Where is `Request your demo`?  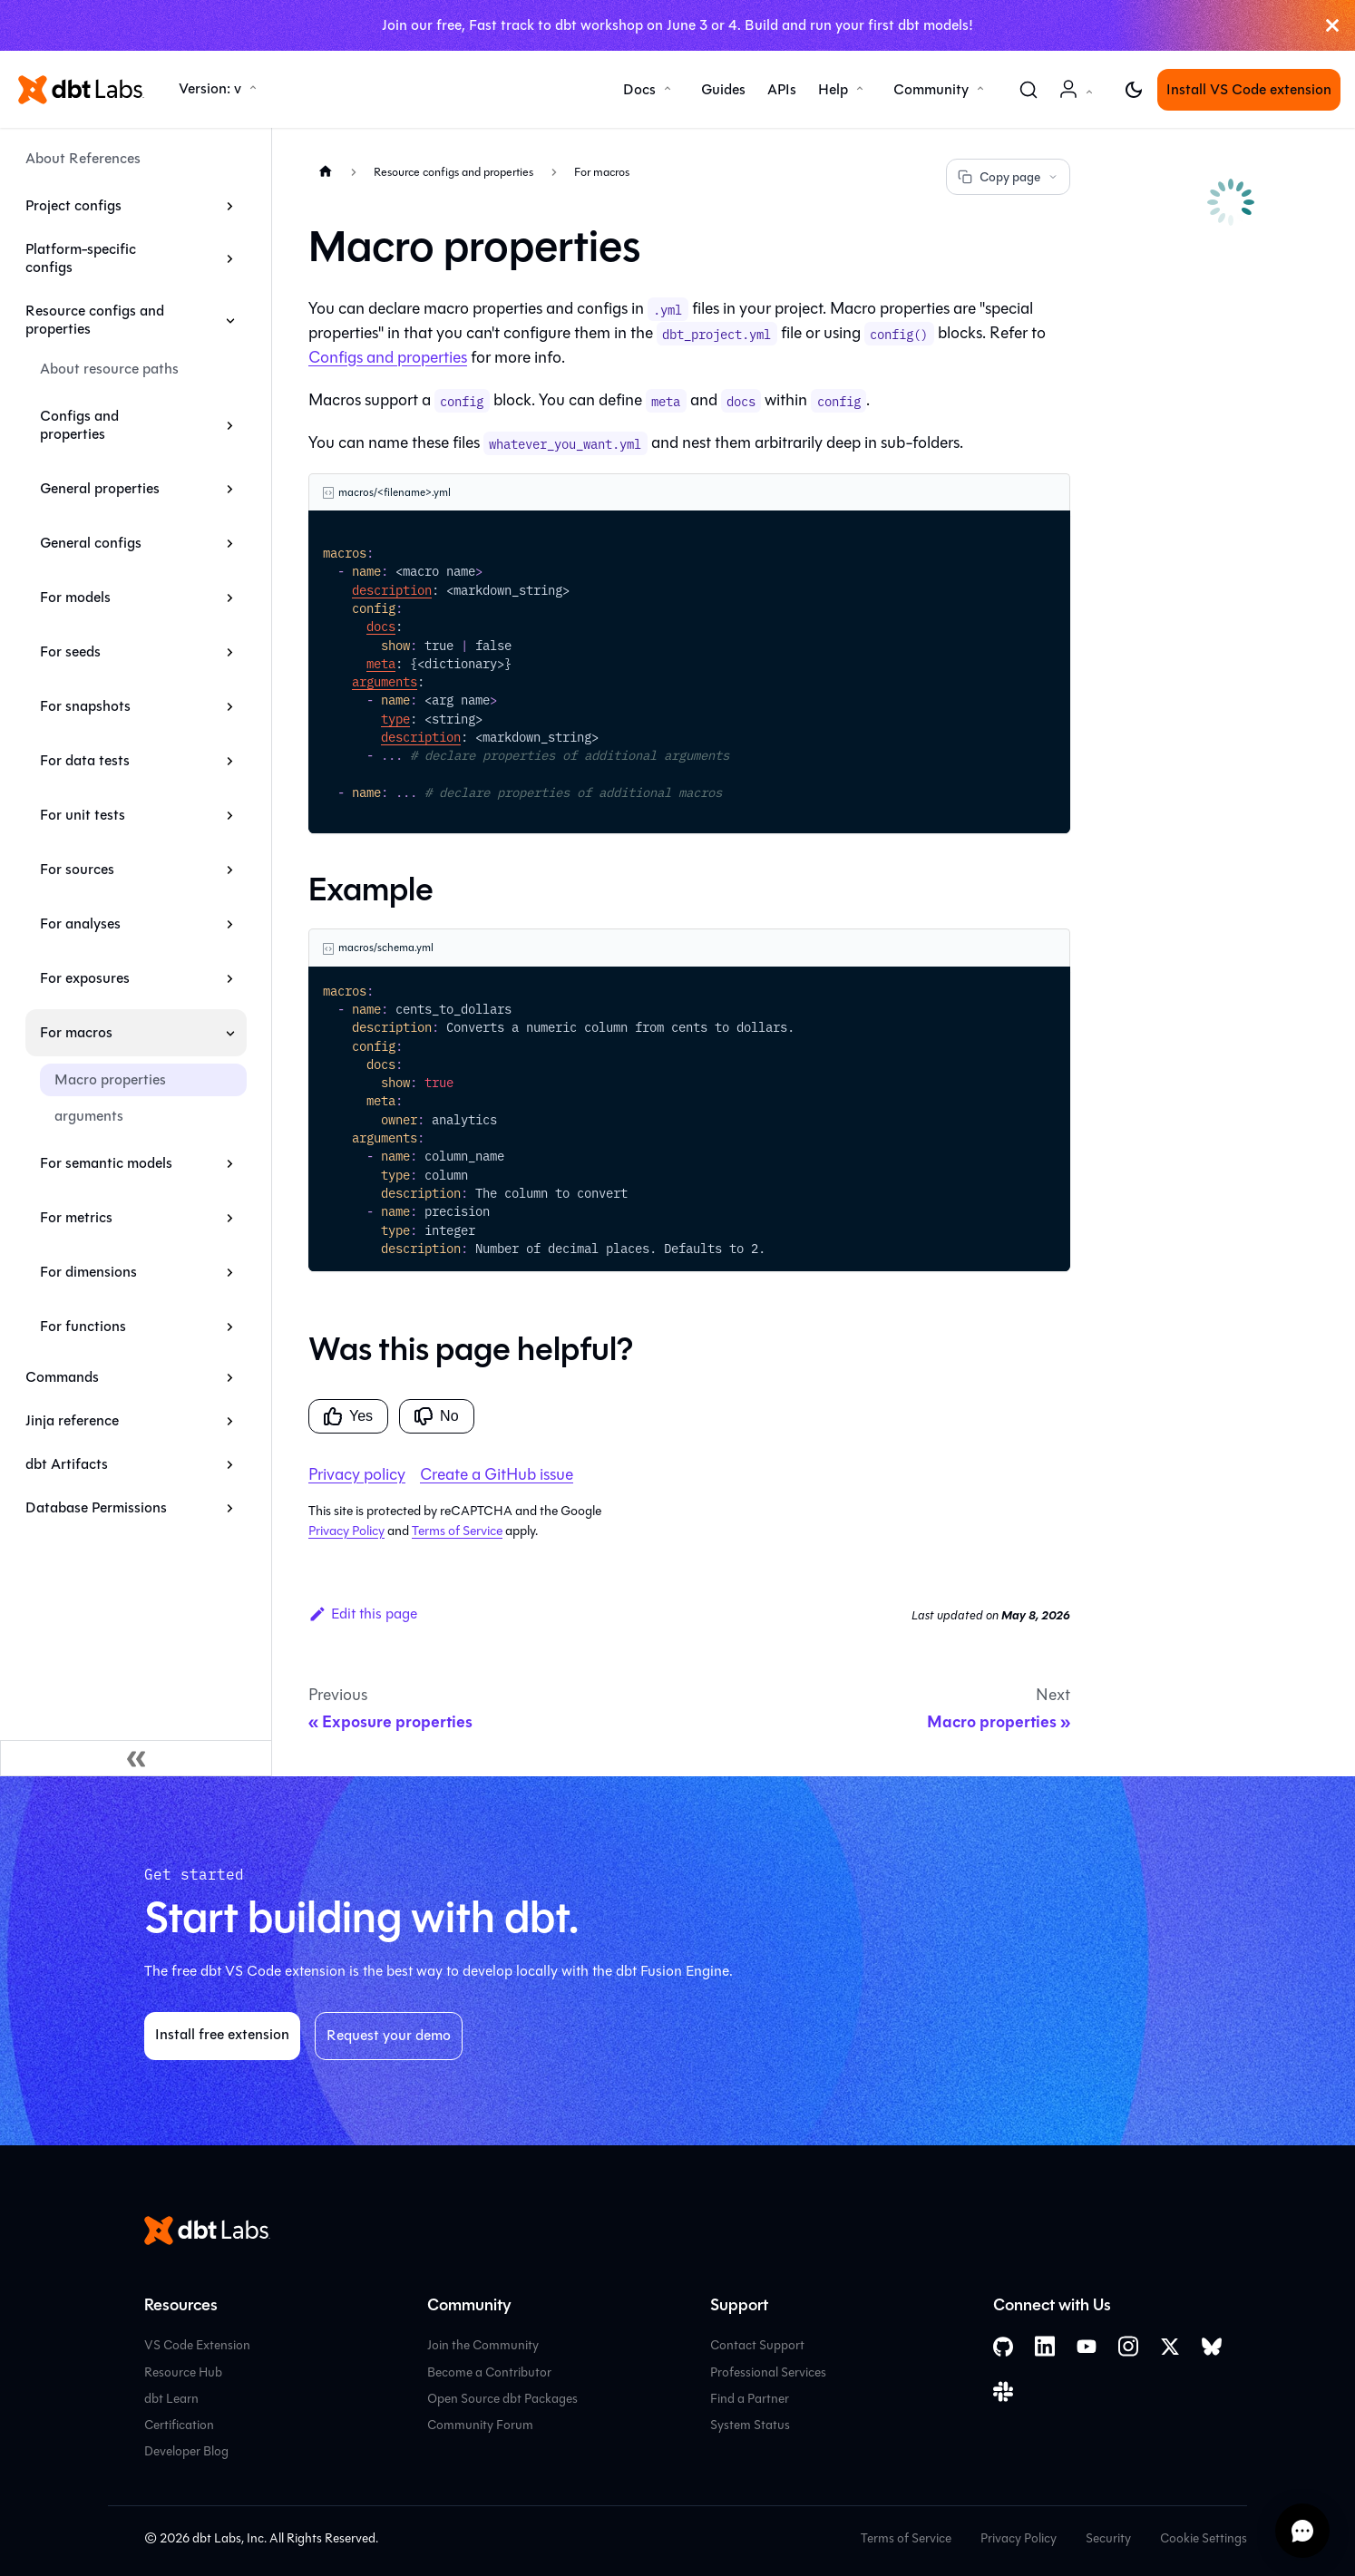 Request your demo is located at coordinates (389, 2035).